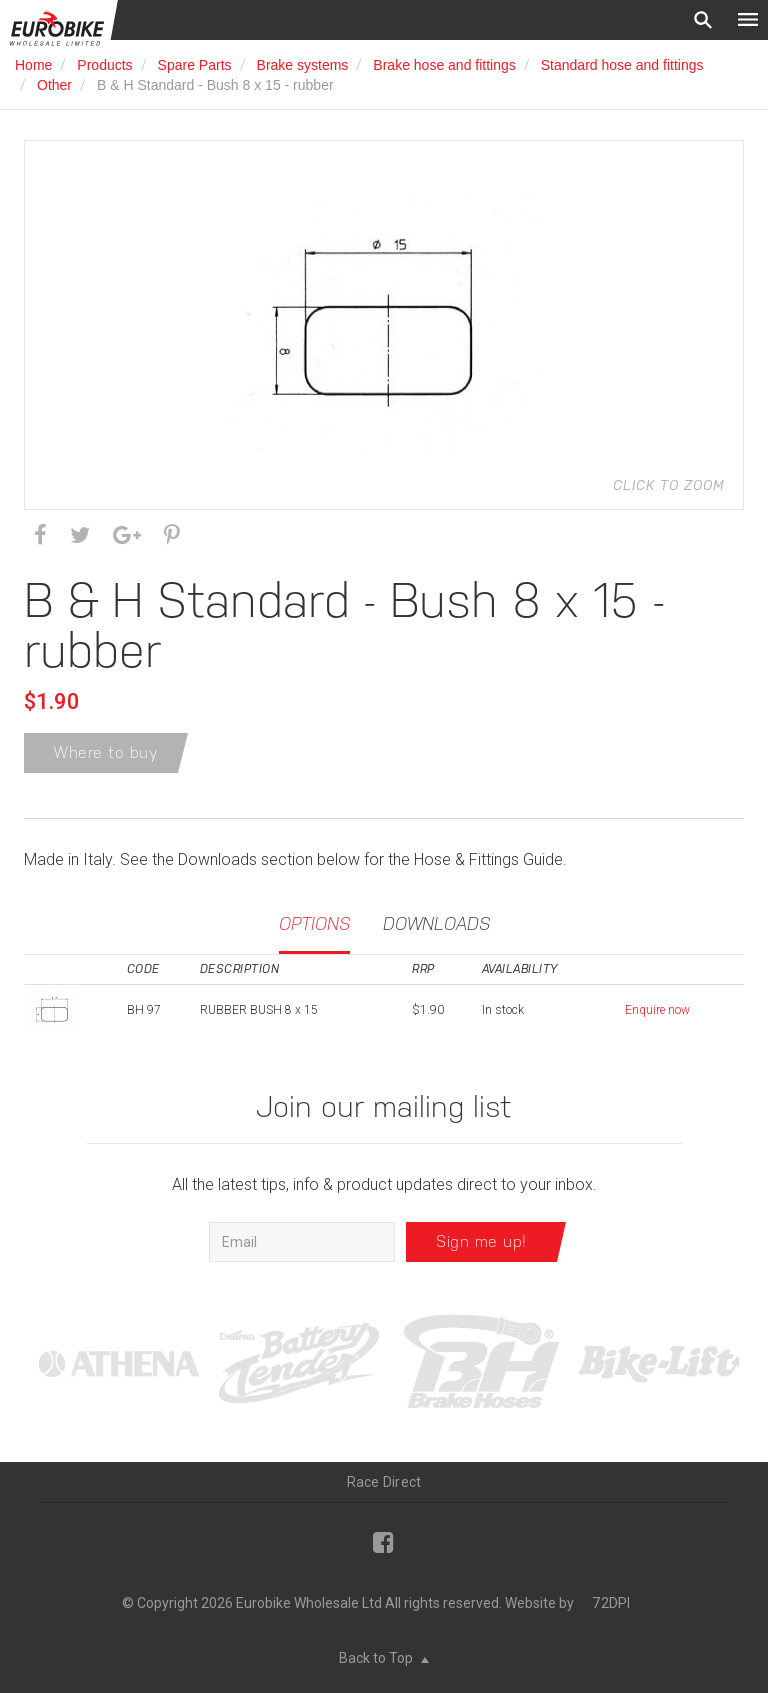 The width and height of the screenshot is (768, 1693). Describe the element at coordinates (657, 1010) in the screenshot. I see `Enquire now` at that location.